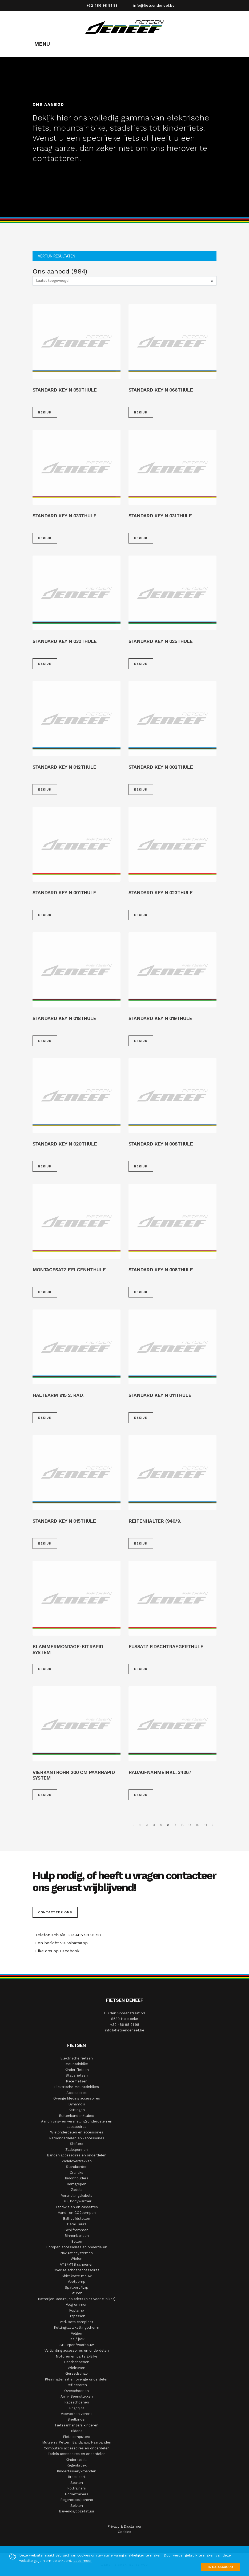 This screenshot has height=2576, width=249. I want to click on Bar-ends/opzetstuur, so click(76, 2511).